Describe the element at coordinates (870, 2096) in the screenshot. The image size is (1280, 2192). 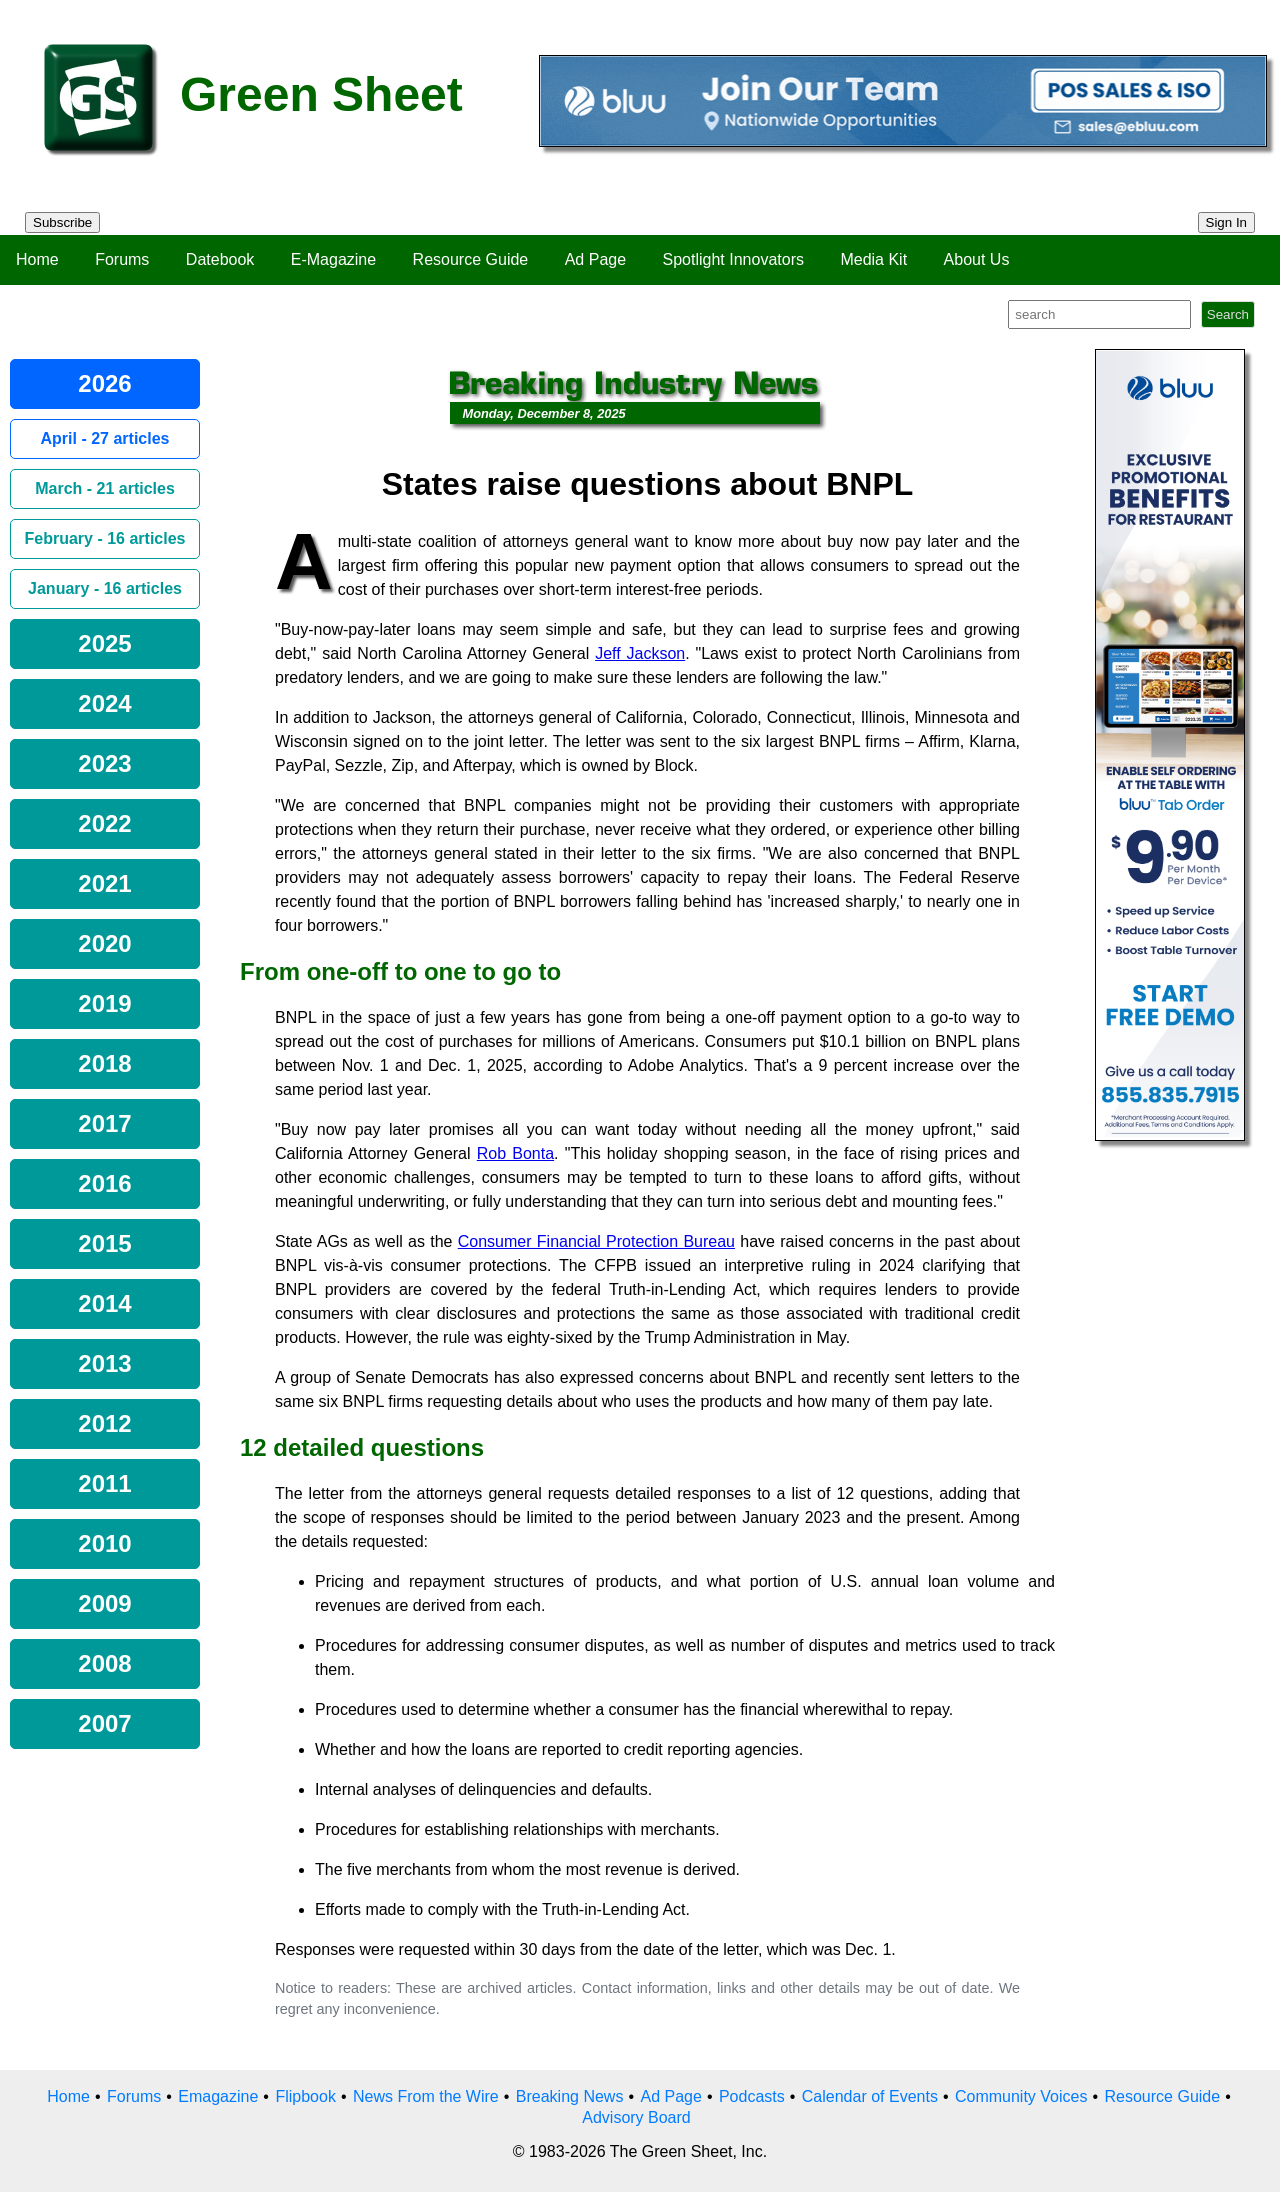
I see `Calendar of Events` at that location.